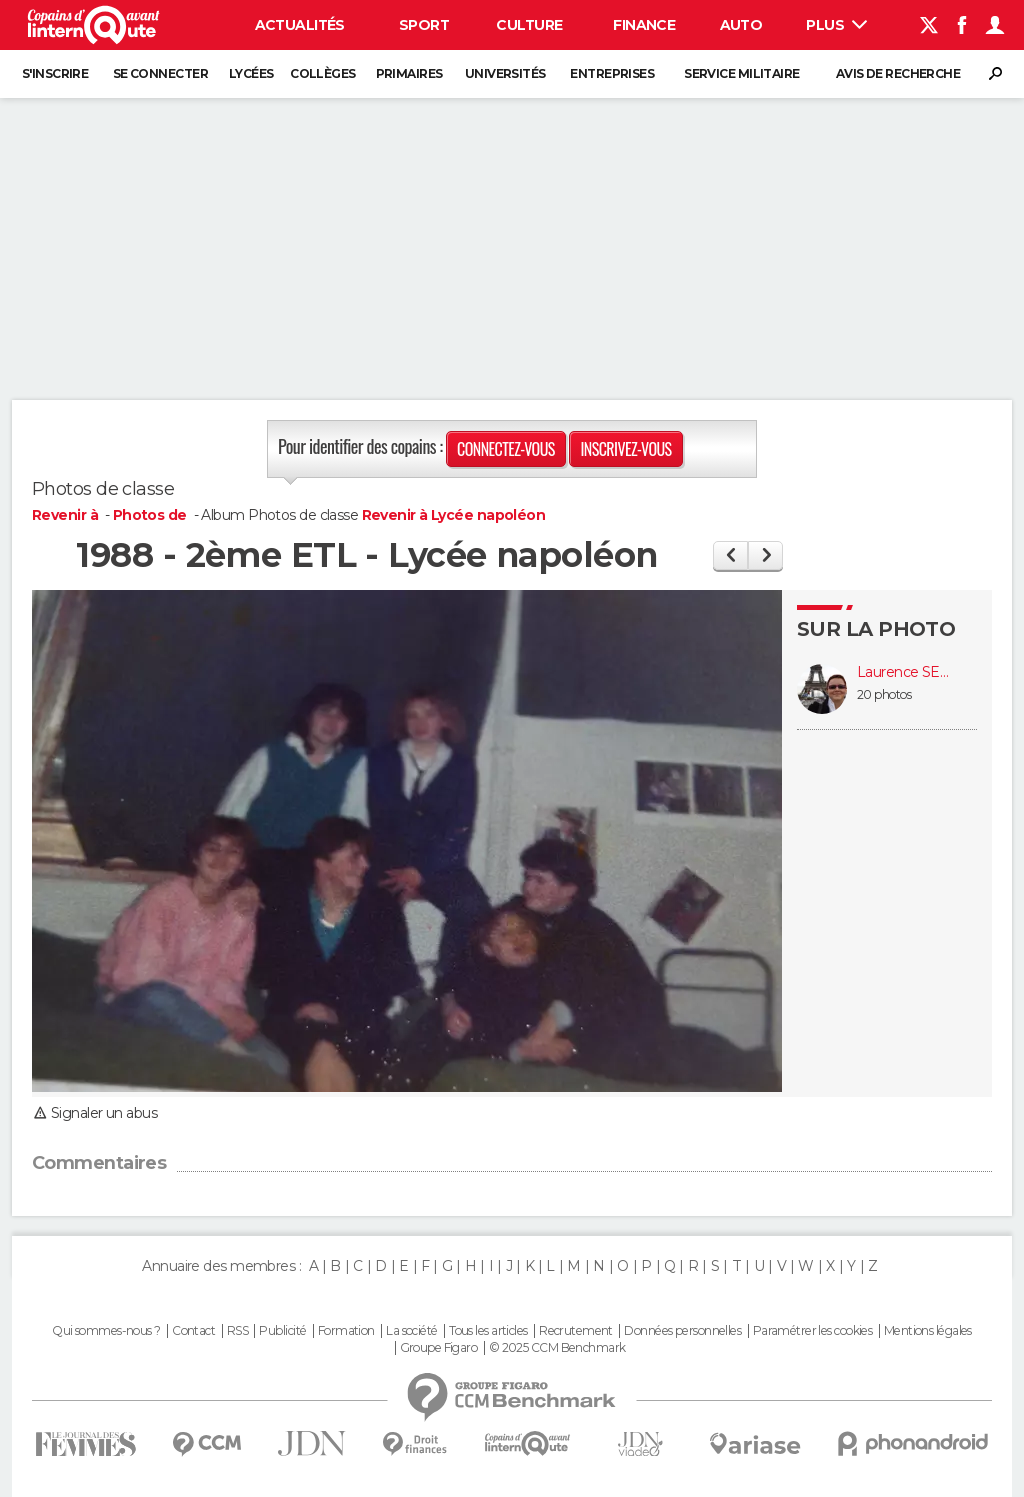  What do you see at coordinates (928, 1331) in the screenshot?
I see `Mentions légales` at bounding box center [928, 1331].